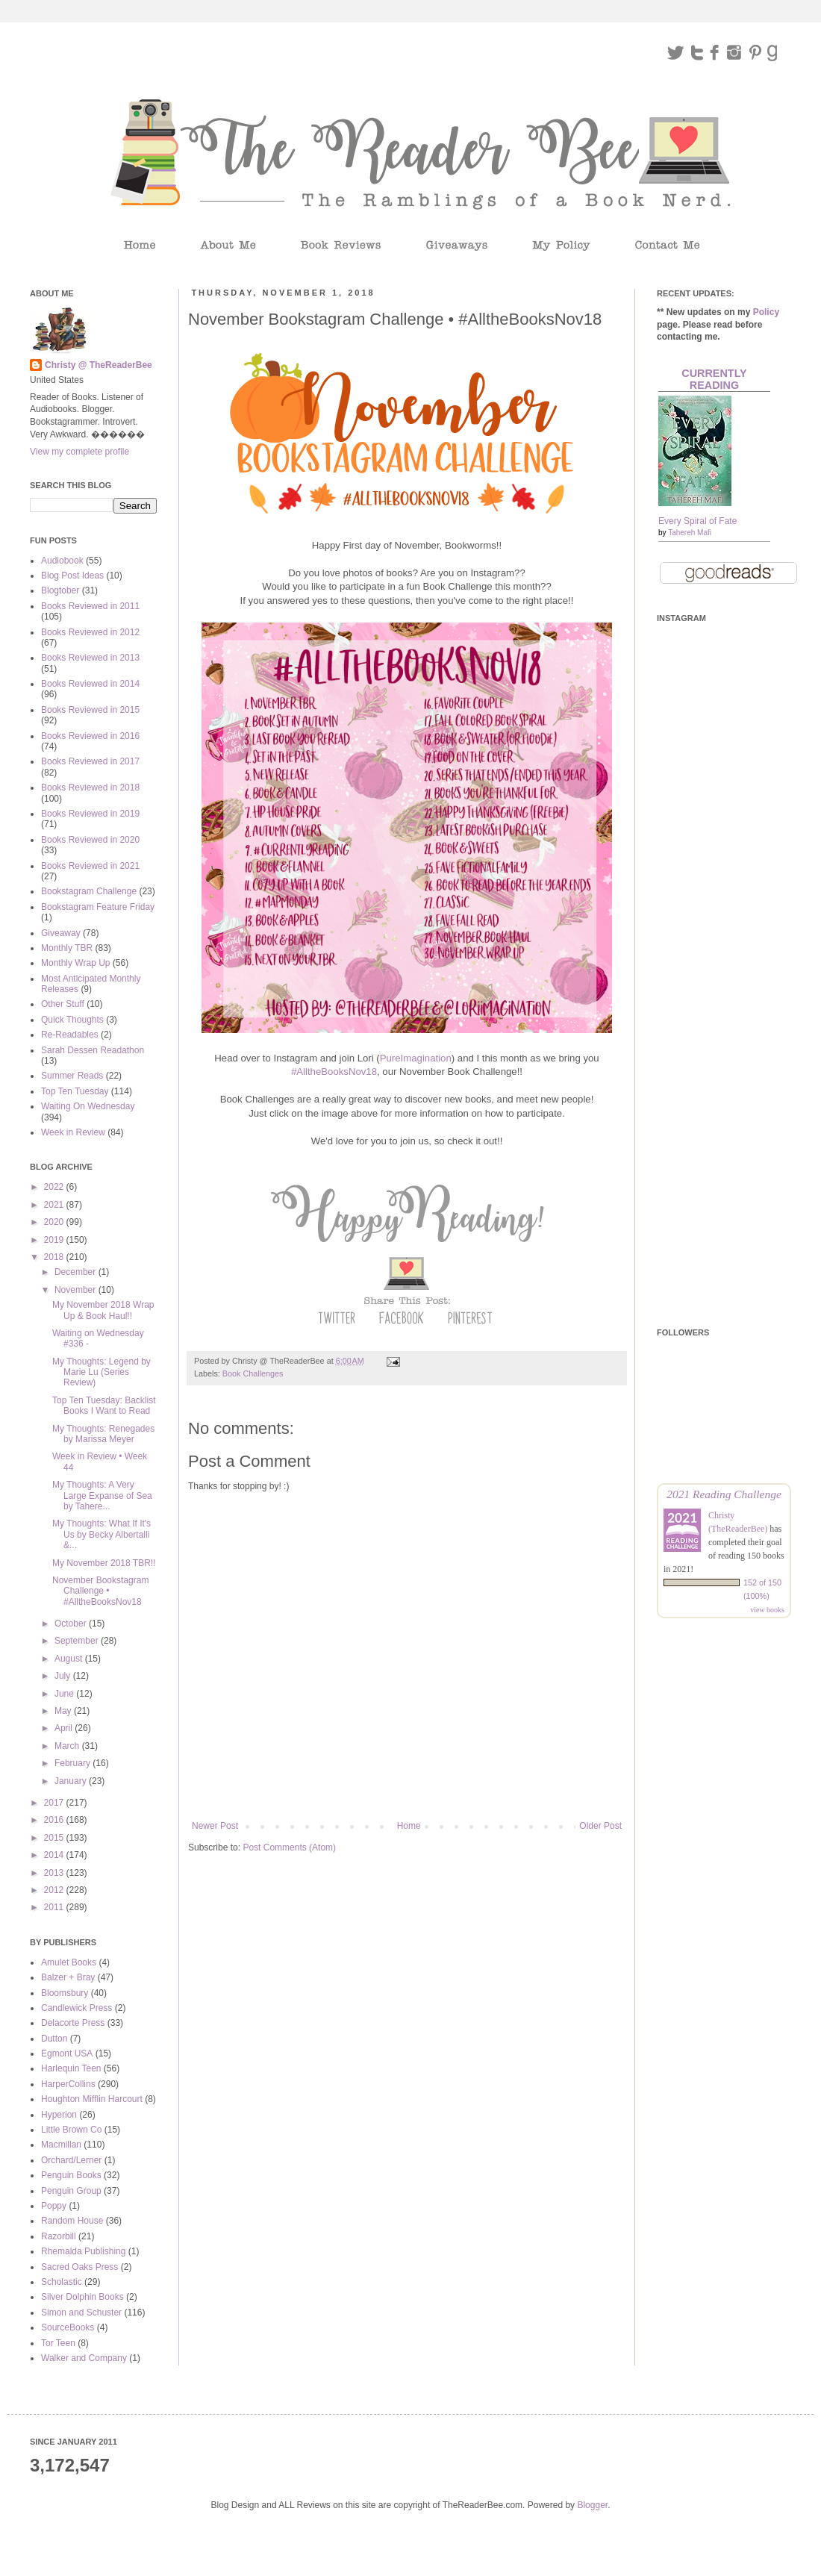 This screenshot has height=2576, width=821. What do you see at coordinates (65, 1693) in the screenshot?
I see `June` at bounding box center [65, 1693].